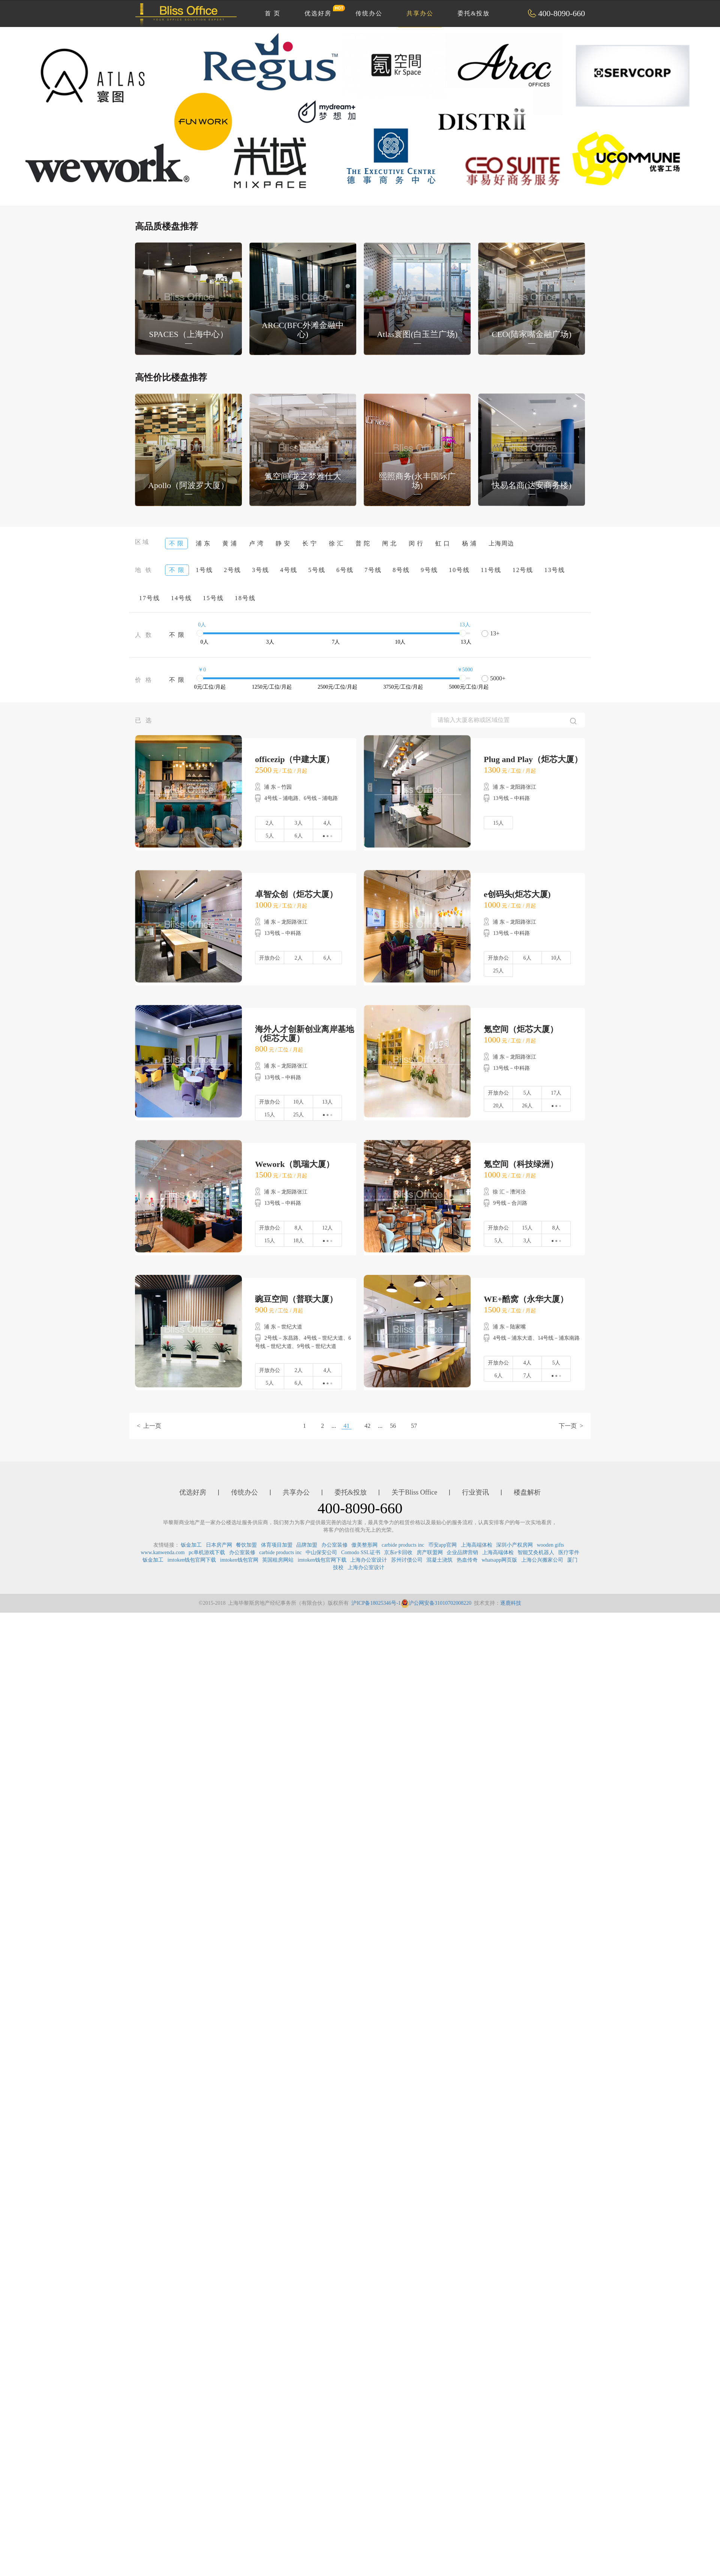 This screenshot has width=720, height=2576. What do you see at coordinates (462, 1552) in the screenshot?
I see `企业品牌营销` at bounding box center [462, 1552].